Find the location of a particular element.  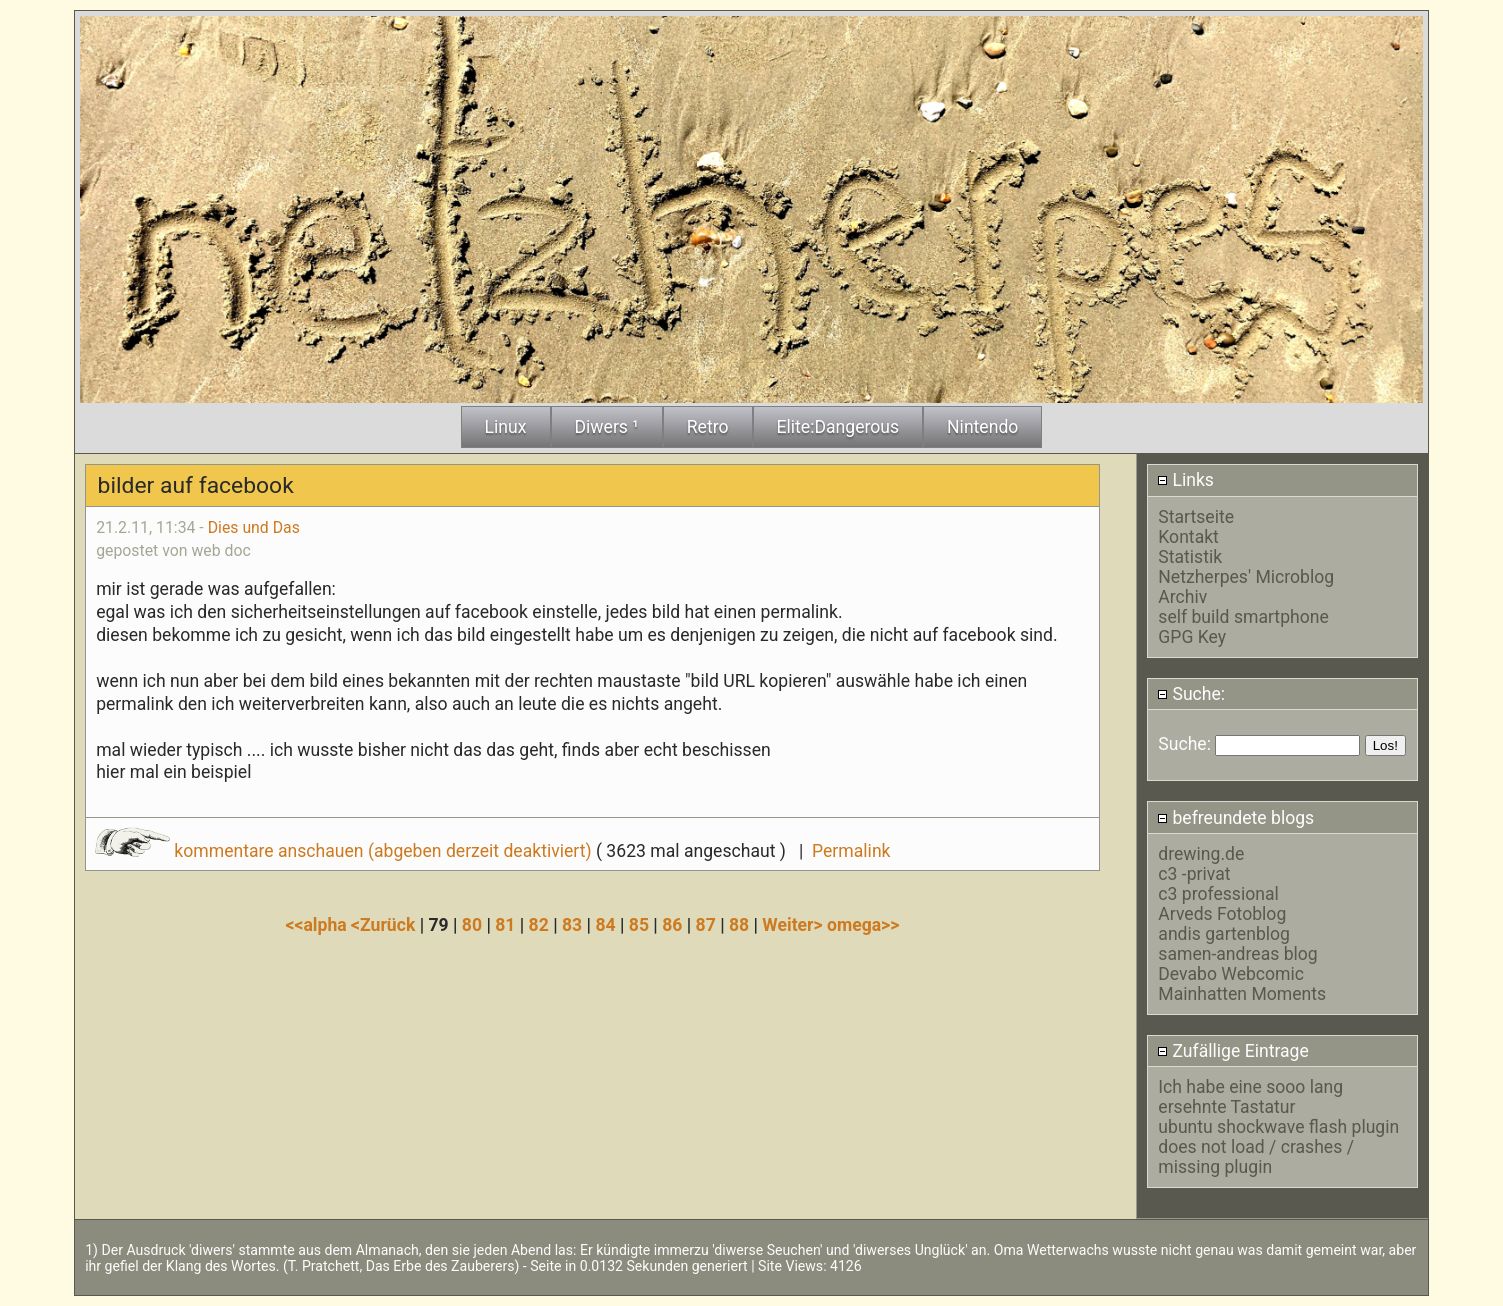

befreundete blogs is located at coordinates (1235, 818).